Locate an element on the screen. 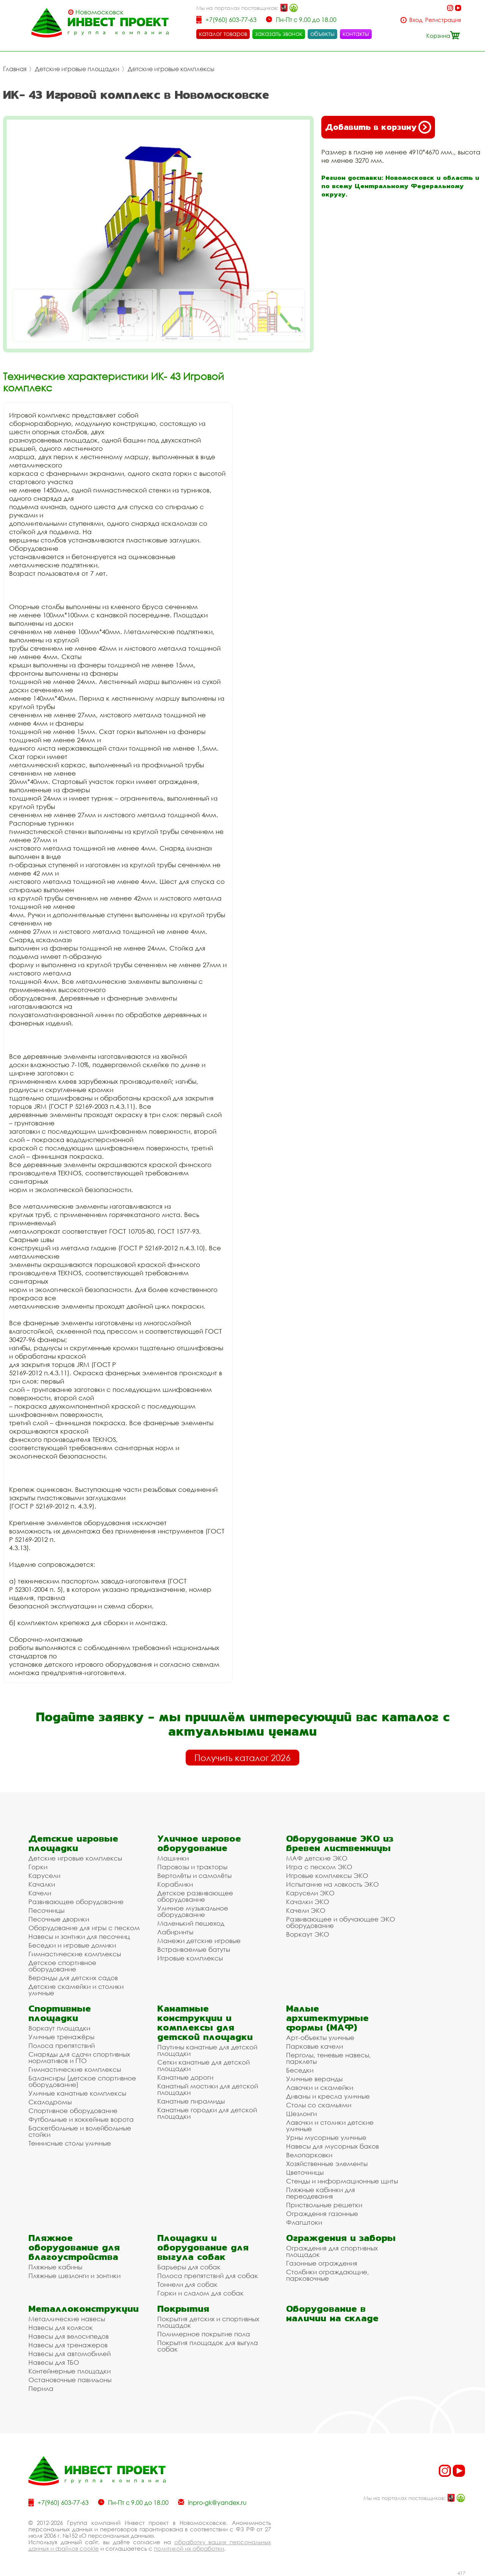 This screenshot has width=485, height=2576. Стенды и информационные щиты is located at coordinates (342, 2181).